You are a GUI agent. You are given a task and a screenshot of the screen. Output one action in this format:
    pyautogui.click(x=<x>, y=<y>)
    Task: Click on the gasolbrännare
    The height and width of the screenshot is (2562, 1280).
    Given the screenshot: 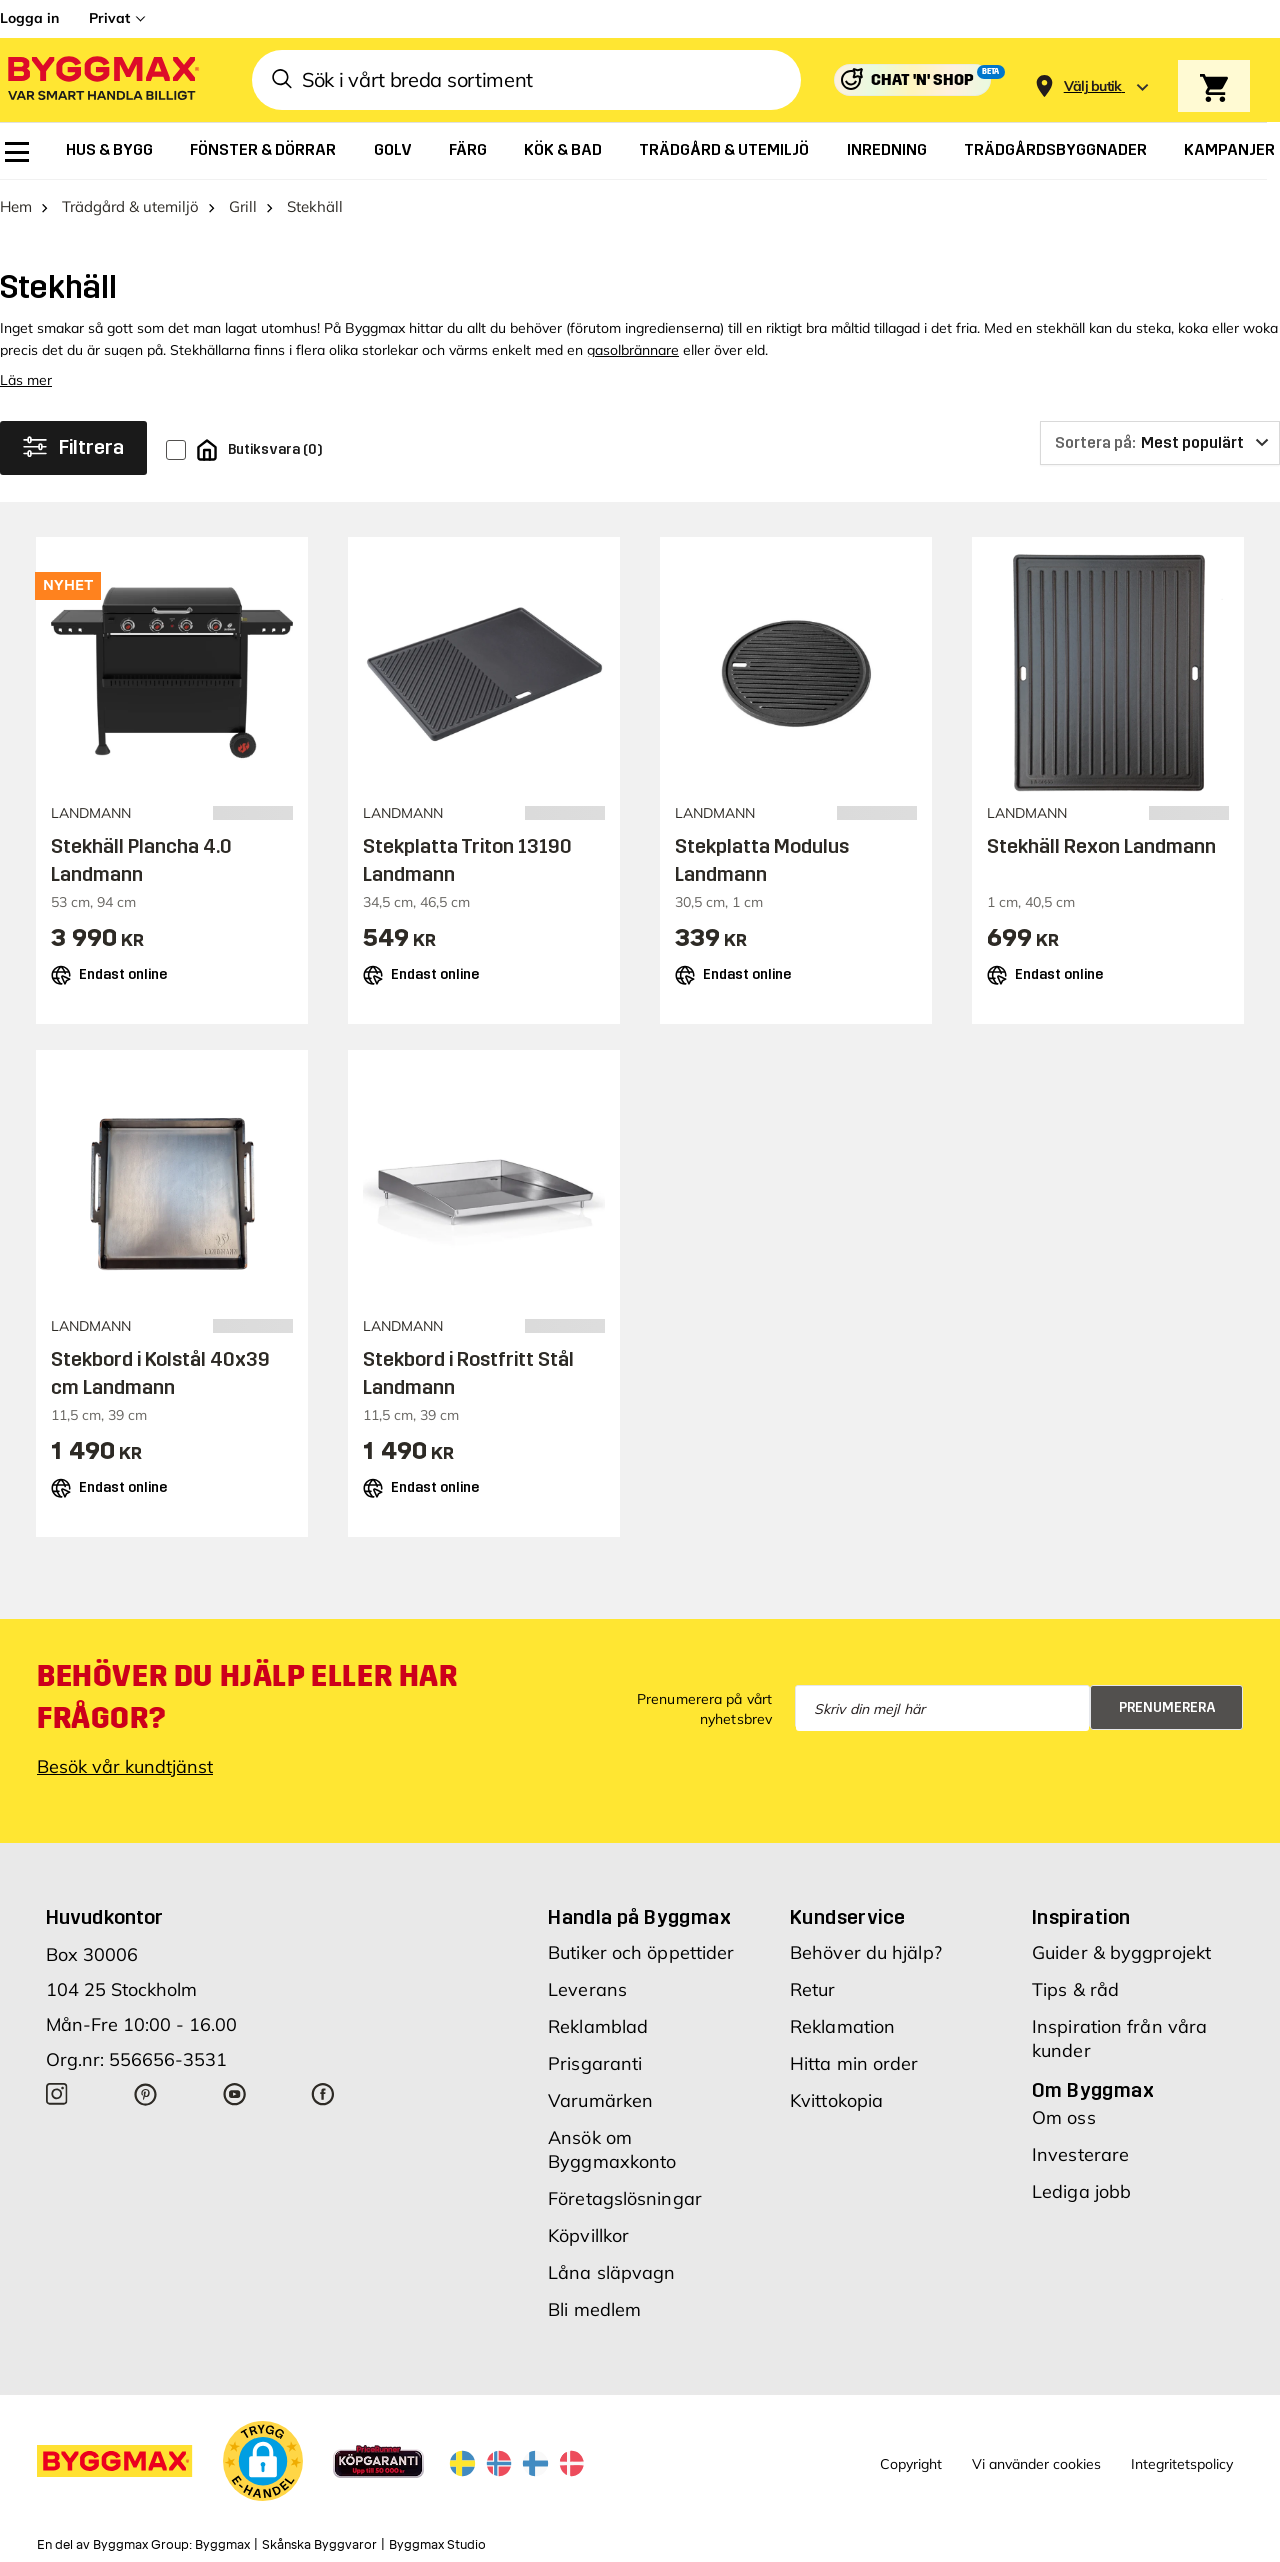 What is the action you would take?
    pyautogui.click(x=633, y=350)
    